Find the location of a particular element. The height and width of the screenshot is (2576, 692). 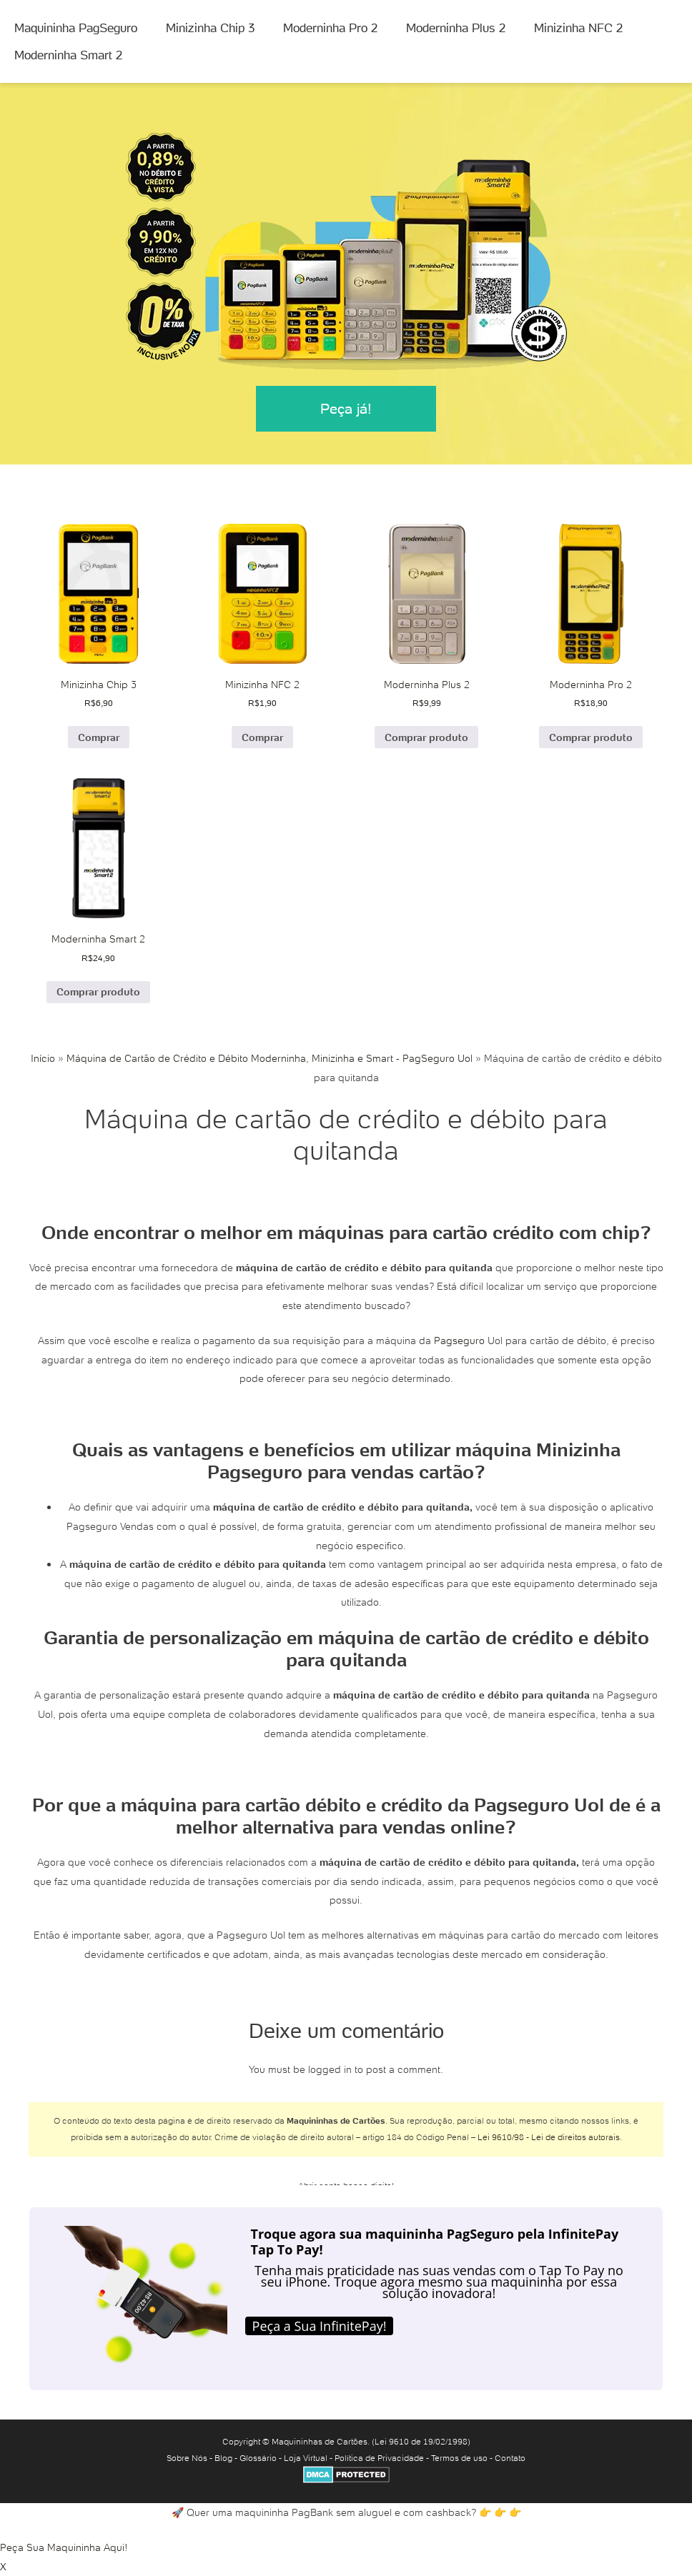

Pagseguro is located at coordinates (459, 1340).